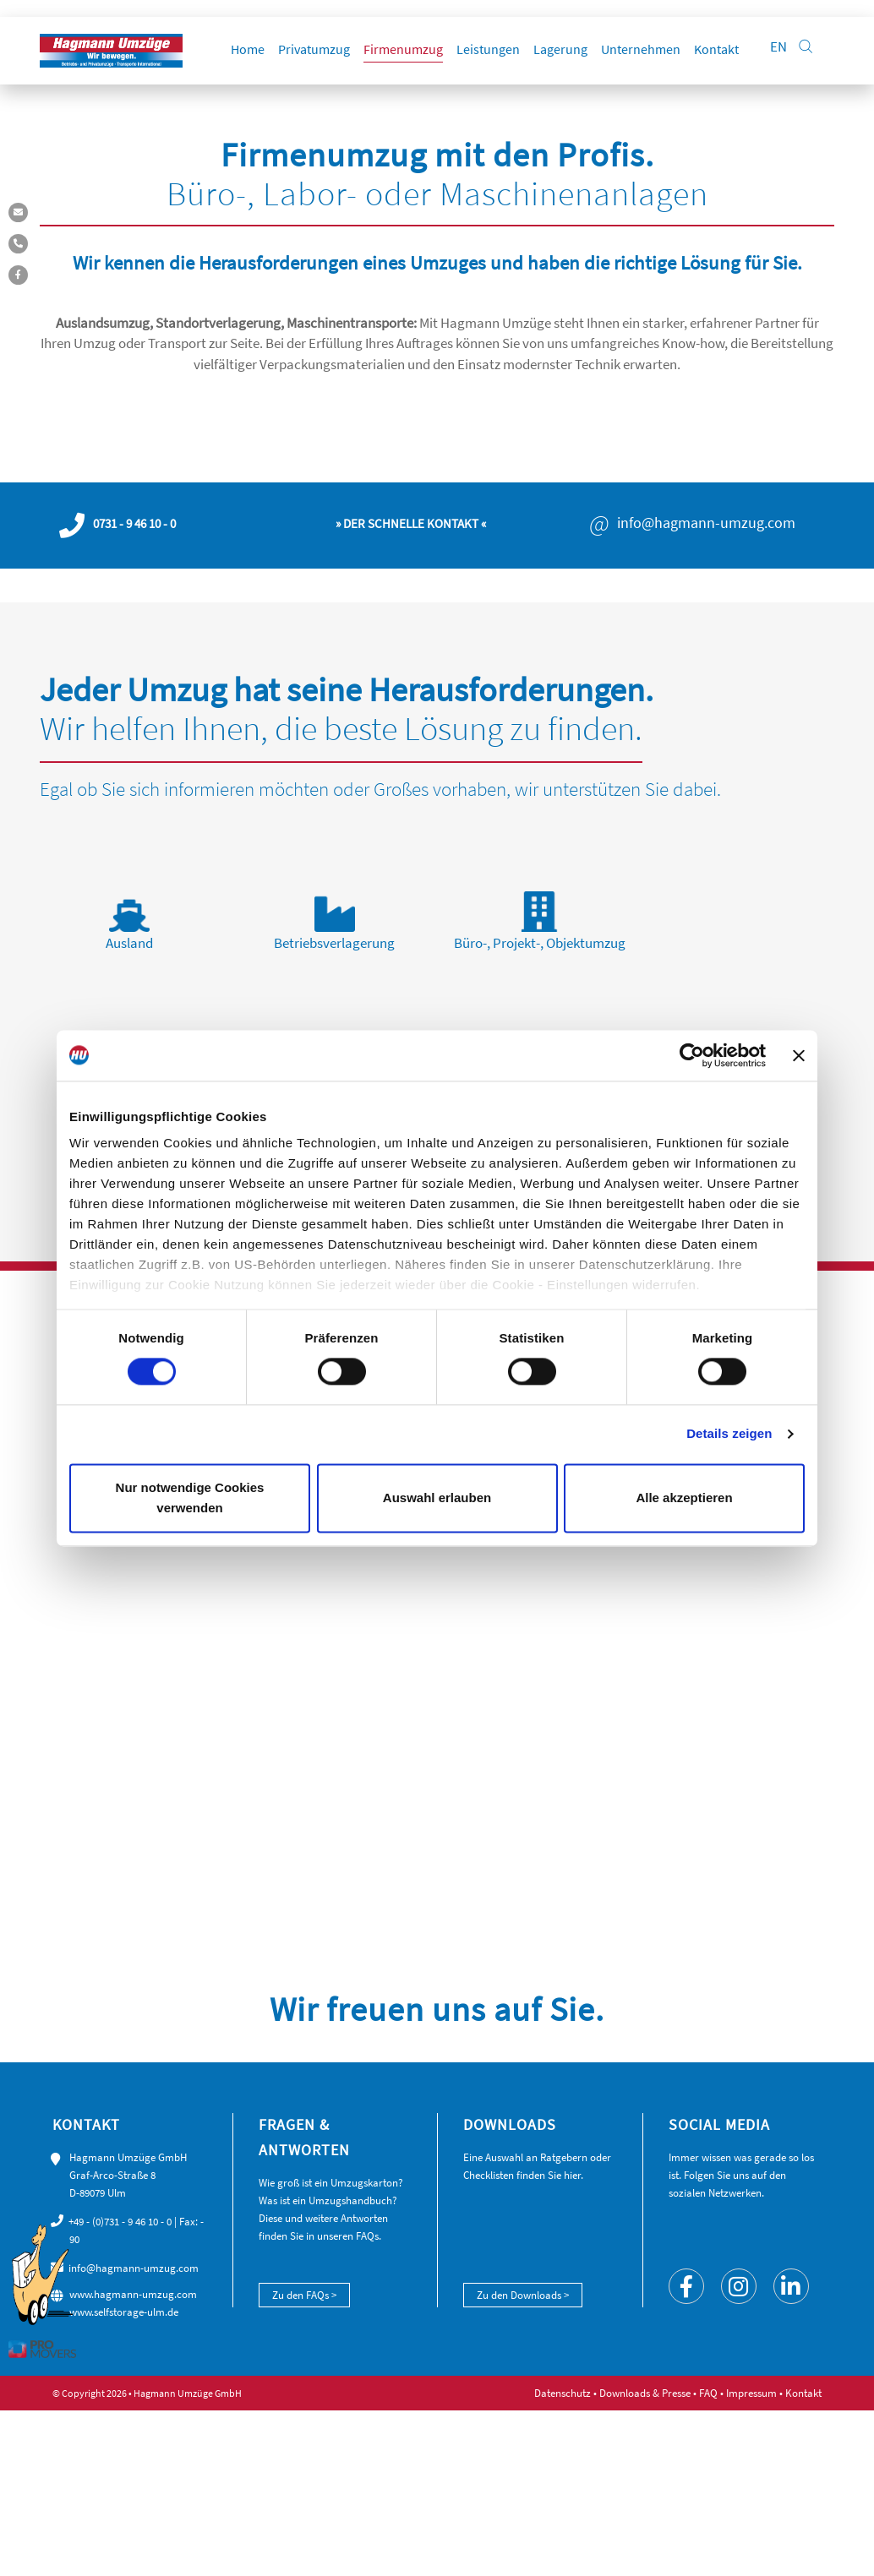 The image size is (874, 2576). What do you see at coordinates (248, 46) in the screenshot?
I see `Home` at bounding box center [248, 46].